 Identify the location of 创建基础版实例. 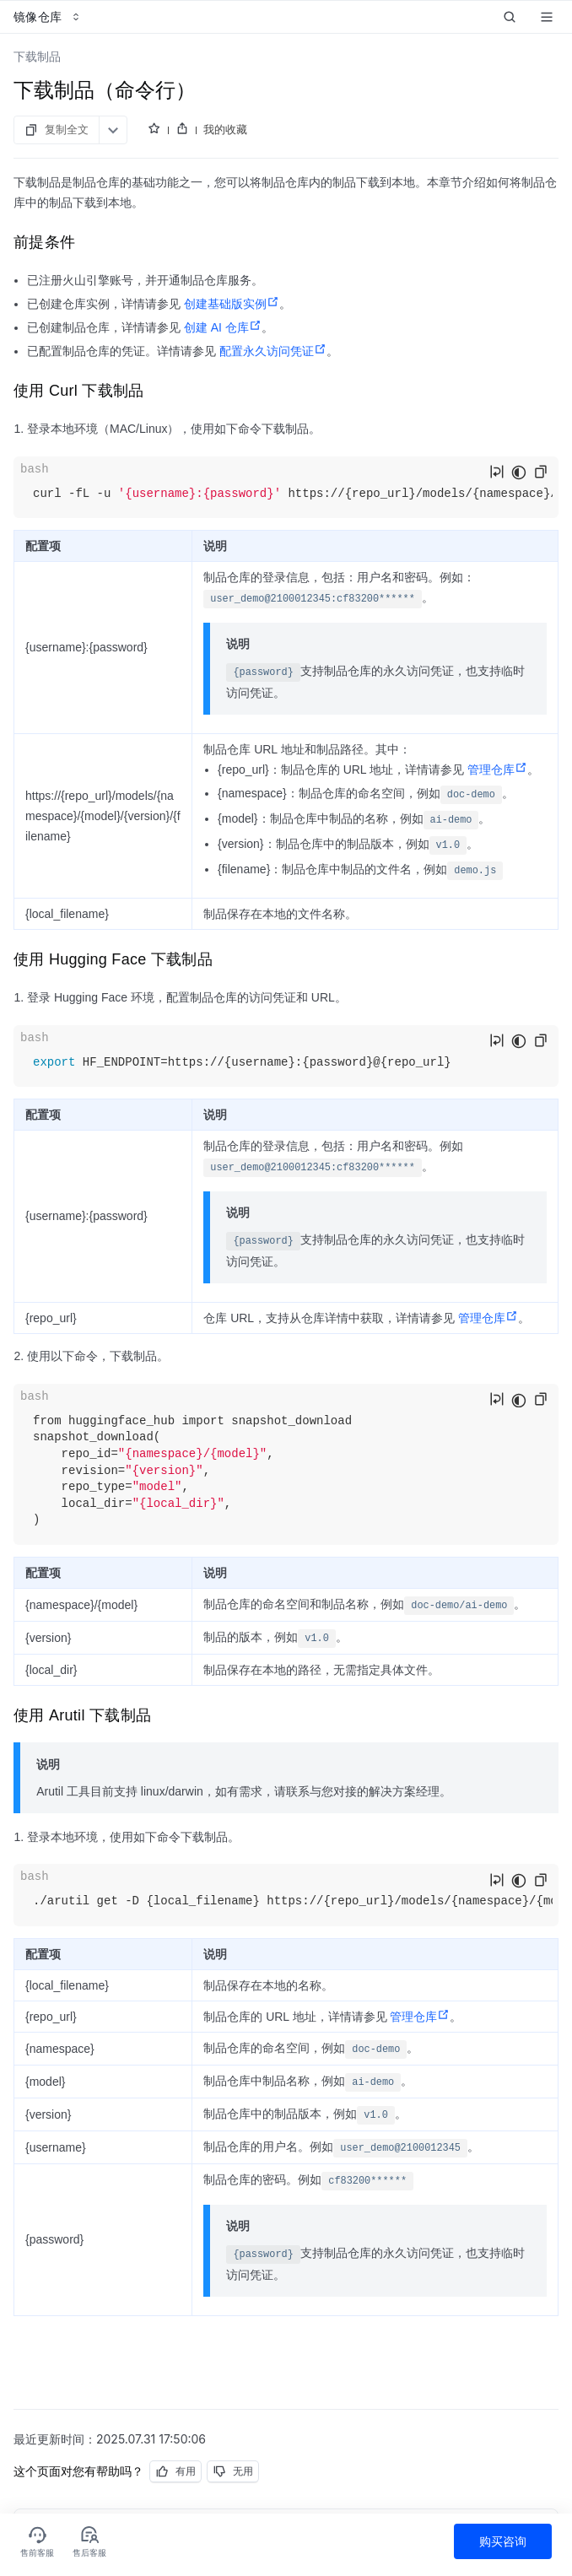
(231, 304).